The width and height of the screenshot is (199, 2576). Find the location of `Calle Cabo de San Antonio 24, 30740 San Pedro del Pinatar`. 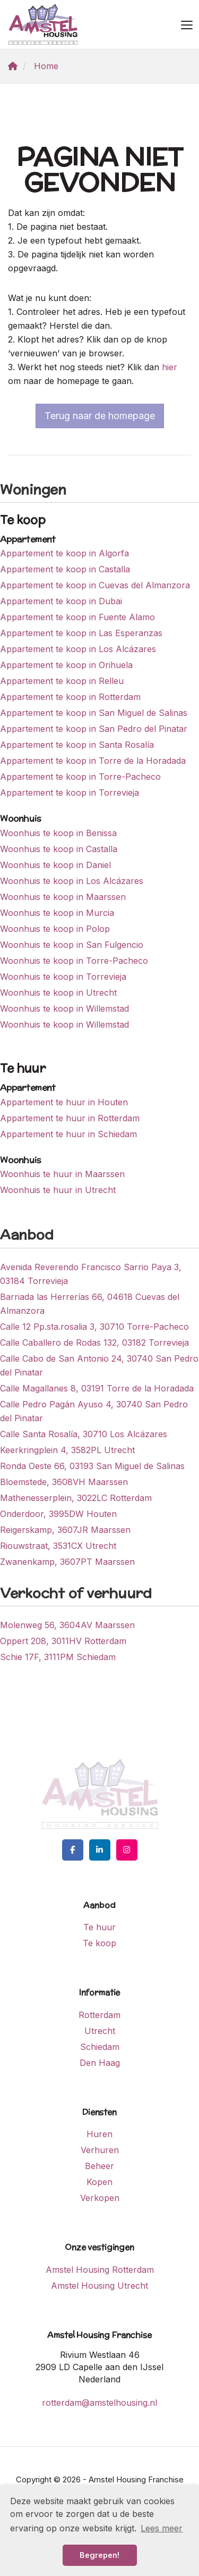

Calle Cabo de San Antonio 24, 30740 San Pedro del Pinatar is located at coordinates (99, 1365).